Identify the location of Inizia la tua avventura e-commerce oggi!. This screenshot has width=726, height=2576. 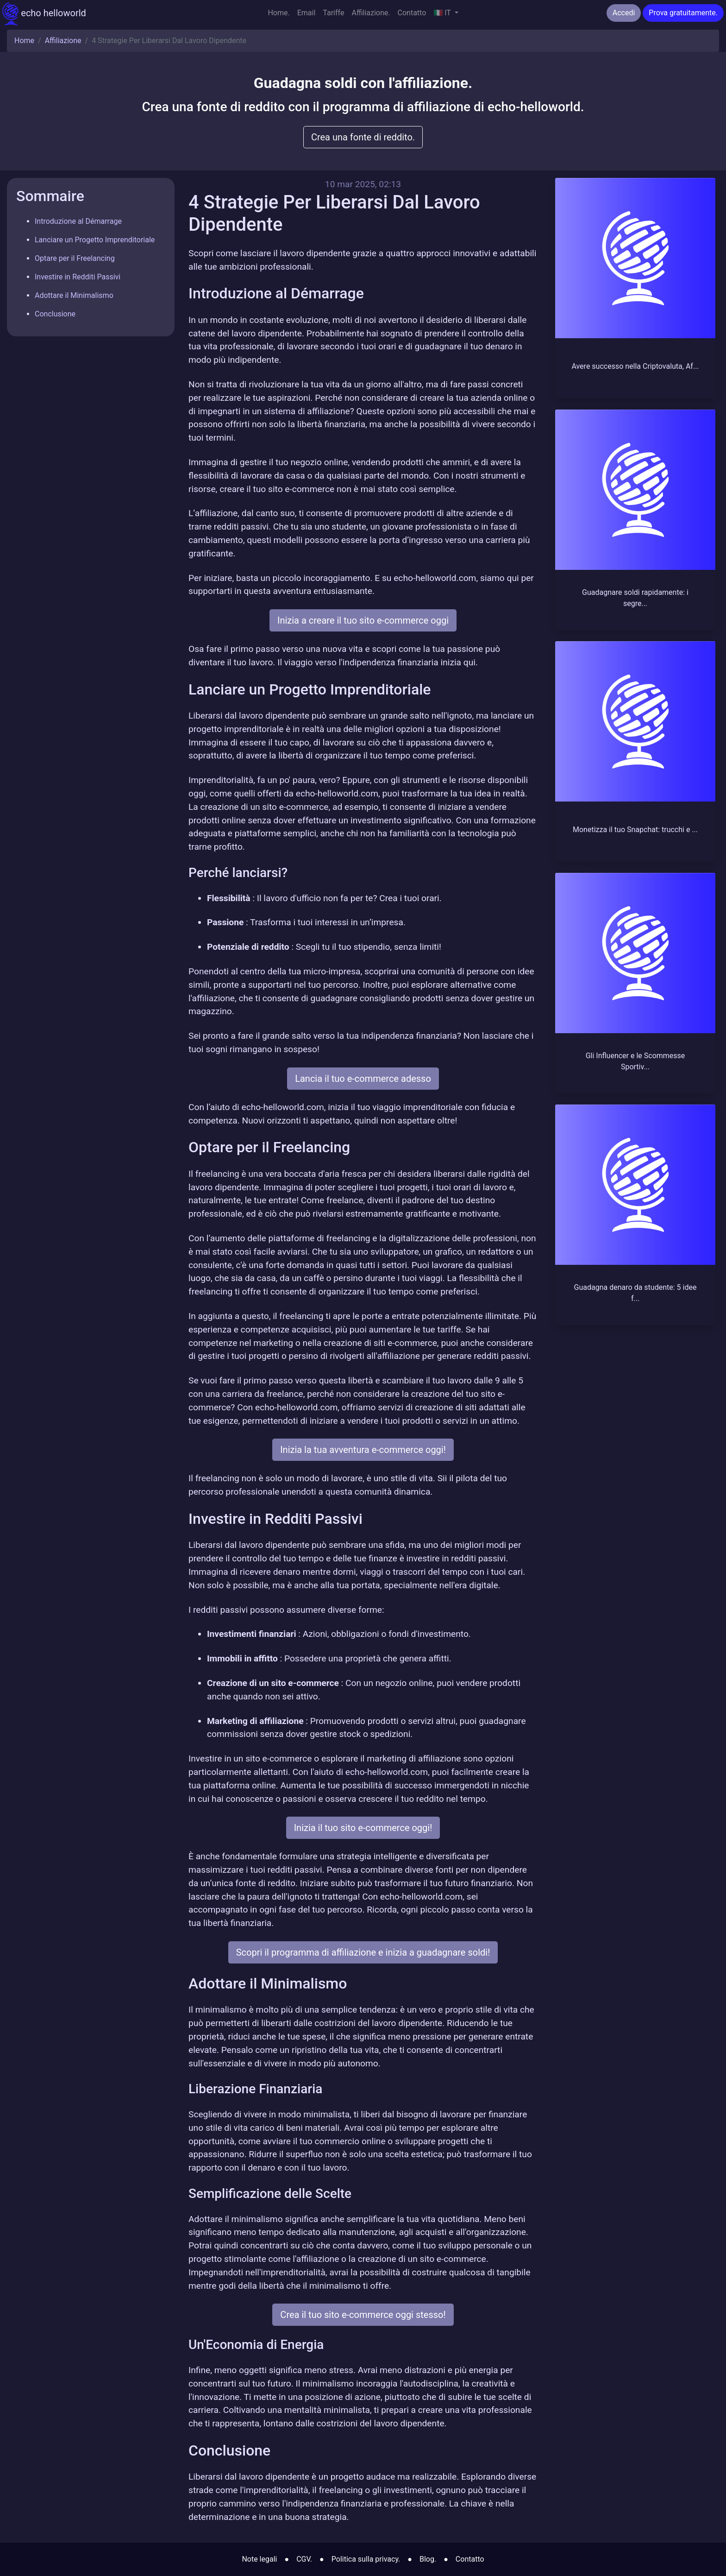
(363, 1449).